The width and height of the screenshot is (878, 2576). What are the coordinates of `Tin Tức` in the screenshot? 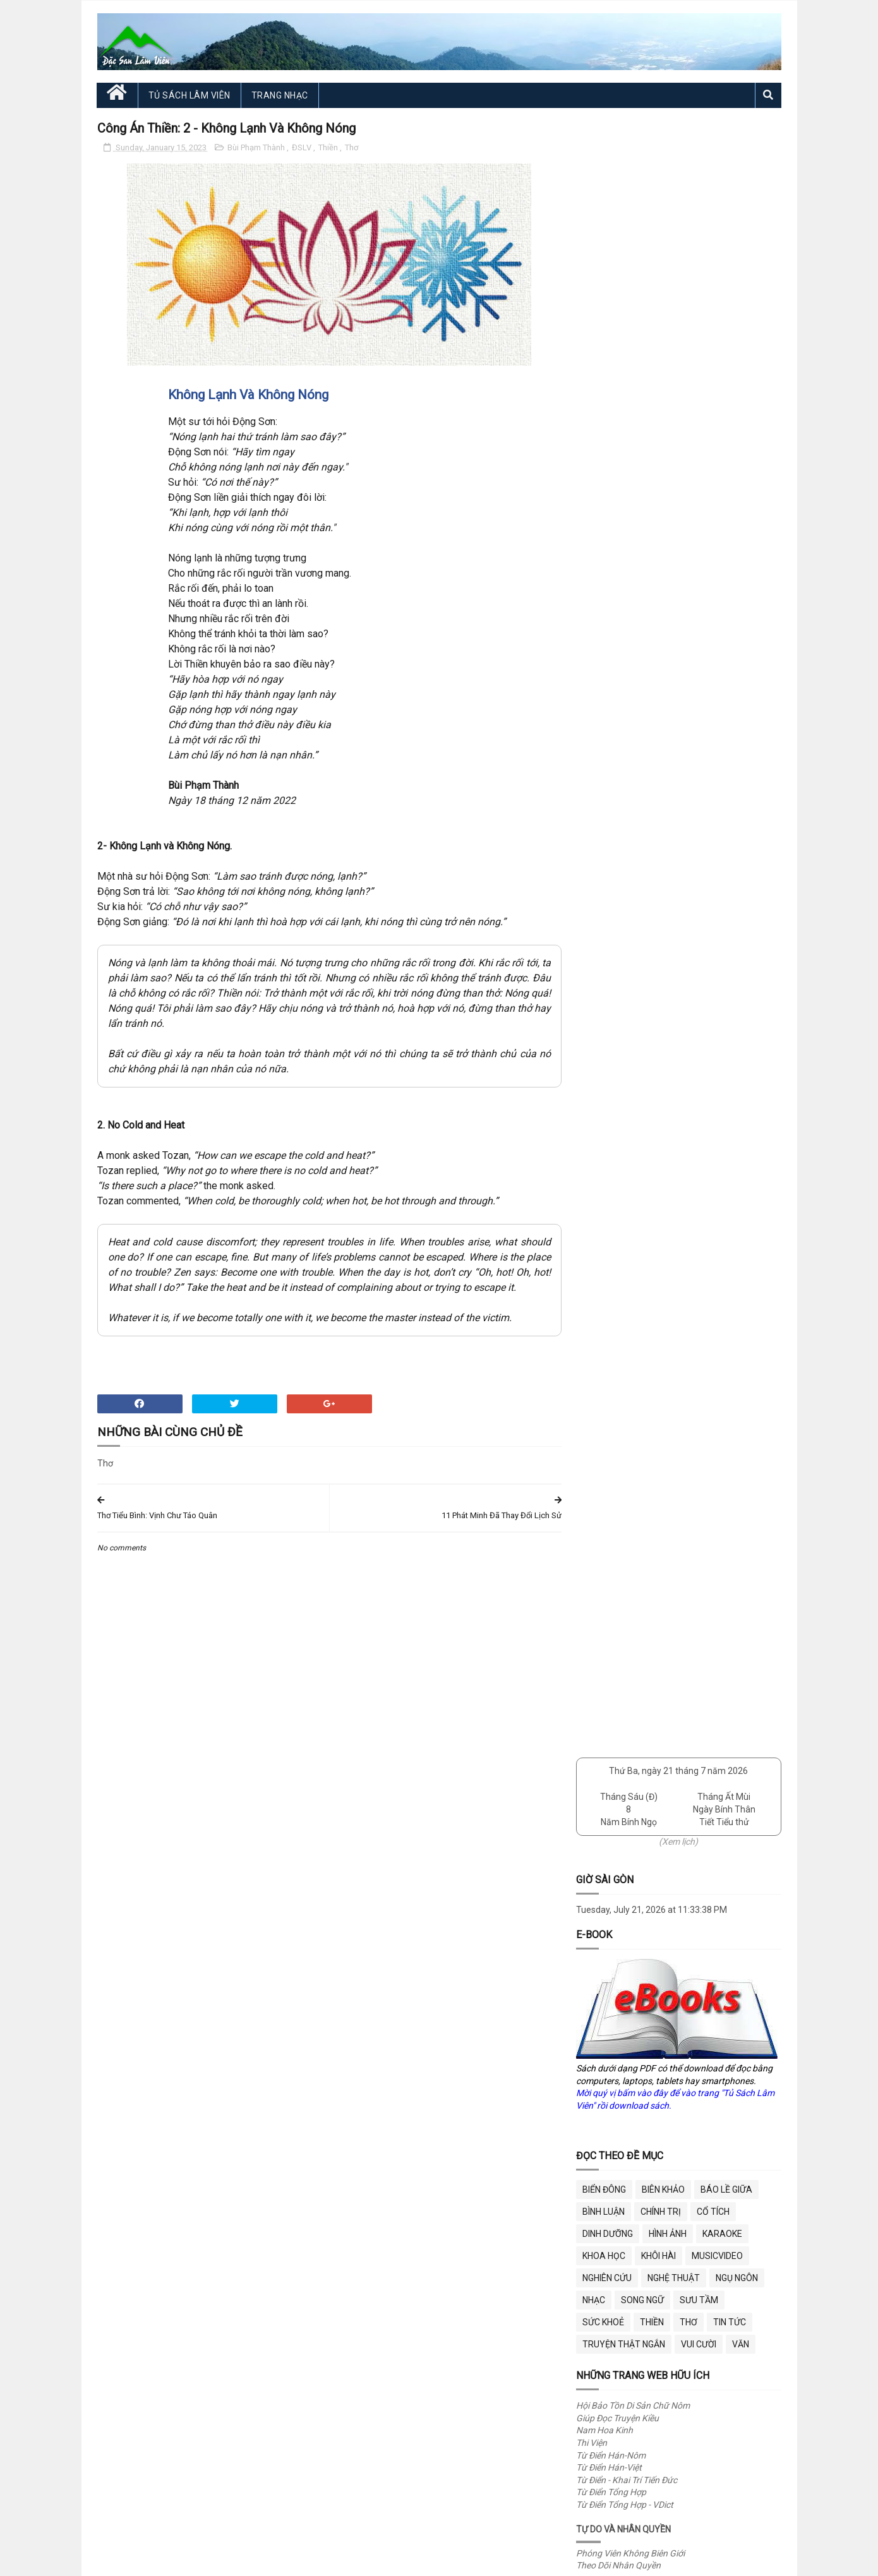 It's located at (729, 682).